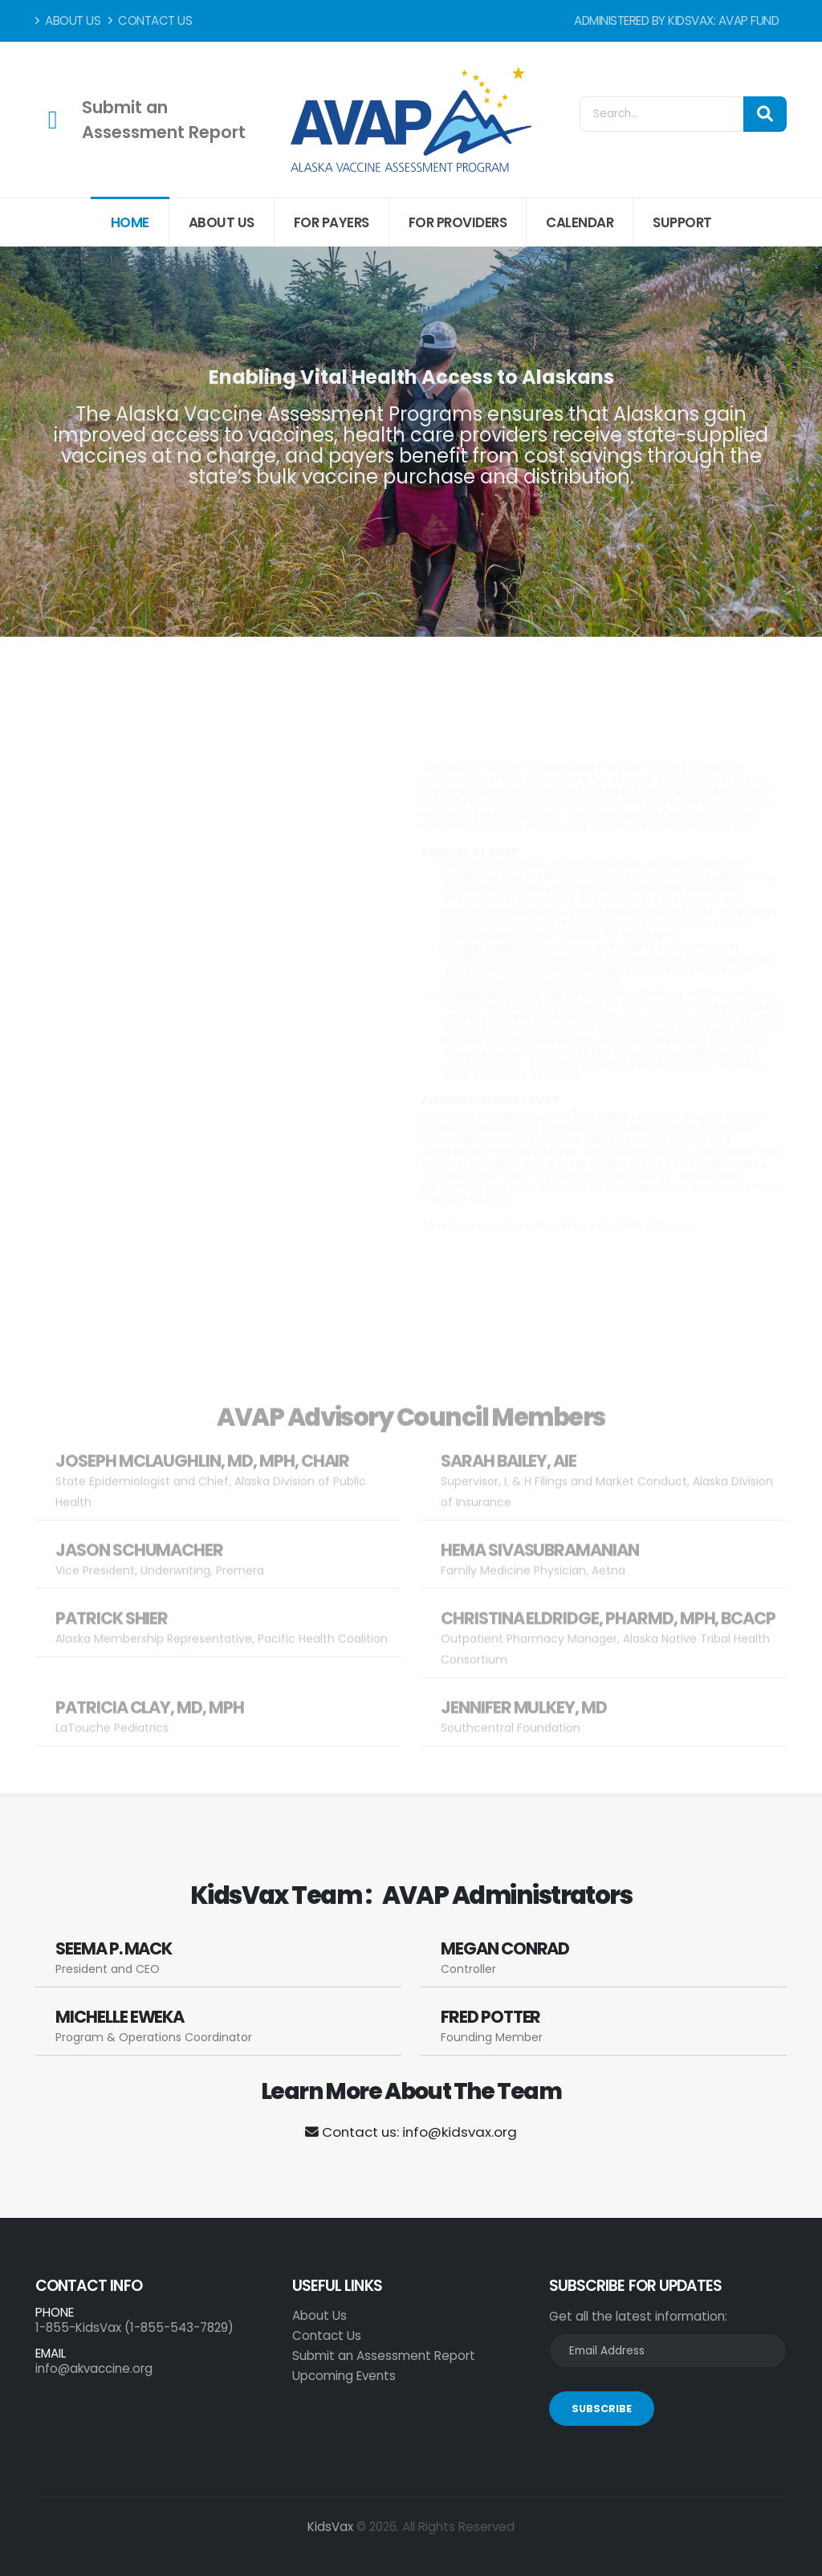 This screenshot has width=822, height=2576. Describe the element at coordinates (344, 2375) in the screenshot. I see `Upcoming Events` at that location.